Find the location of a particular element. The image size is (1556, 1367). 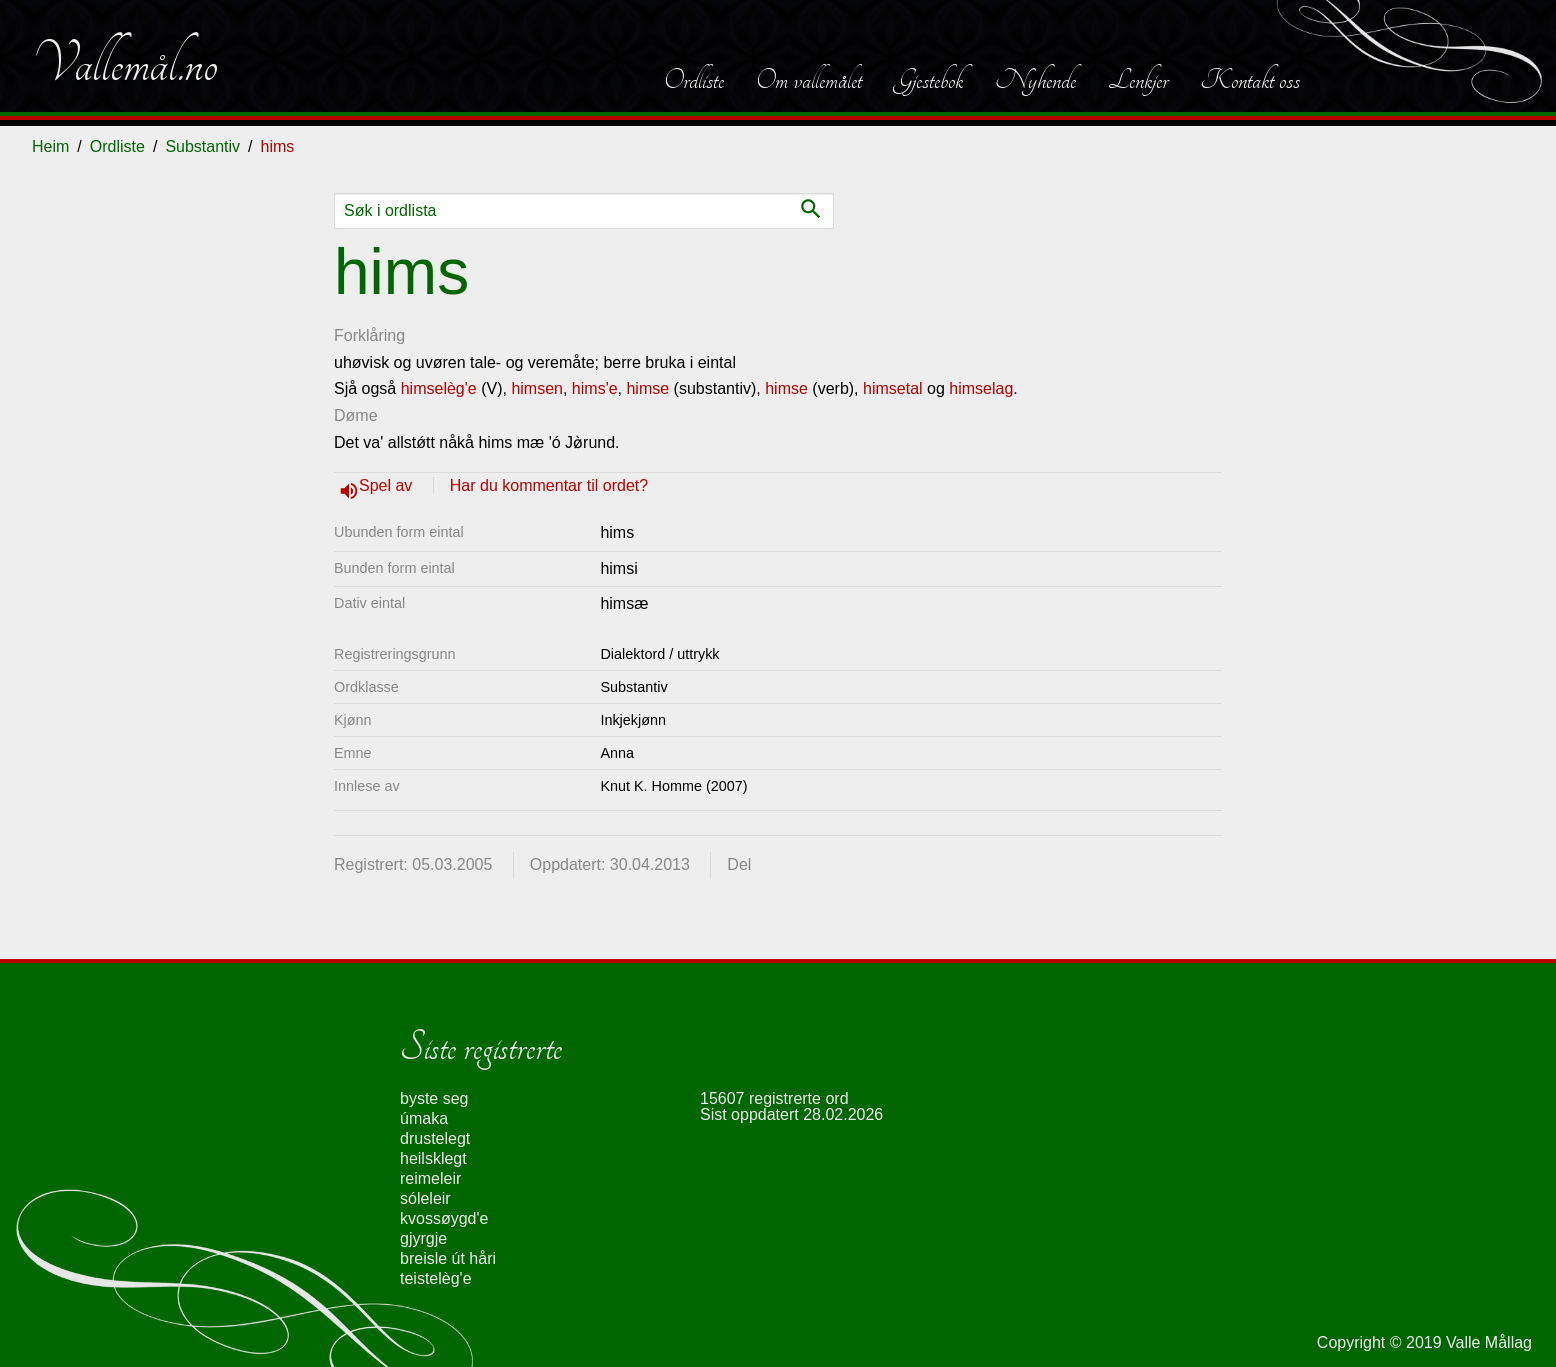

reimeleir is located at coordinates (430, 1178).